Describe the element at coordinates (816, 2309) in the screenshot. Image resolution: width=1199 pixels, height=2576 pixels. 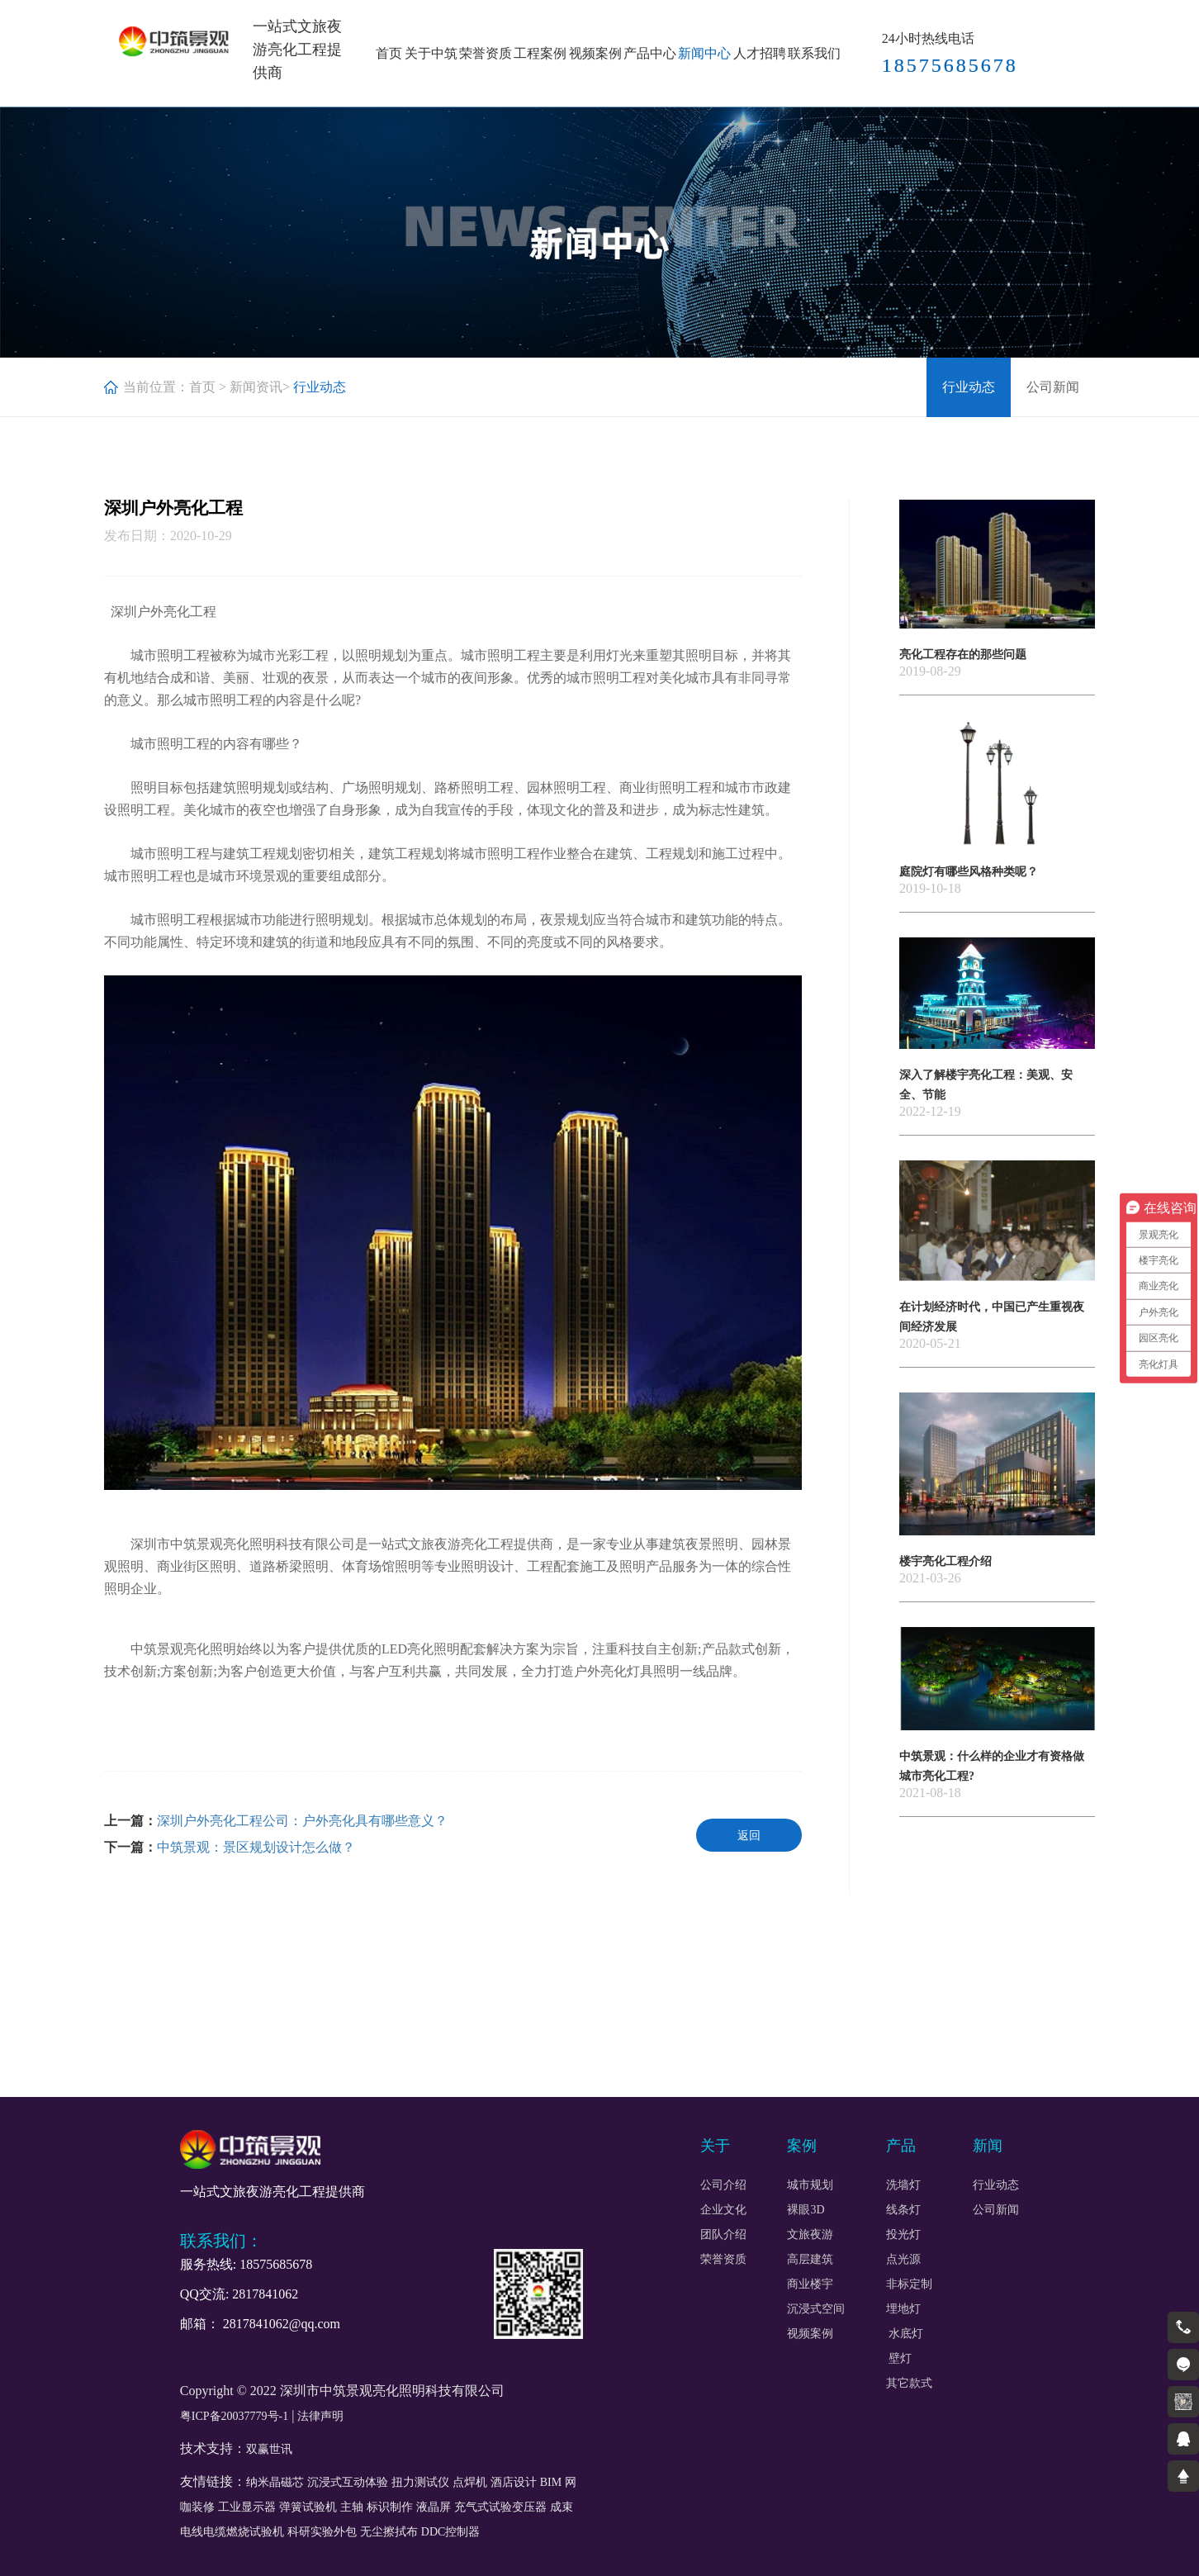
I see `沉浸式空间` at that location.